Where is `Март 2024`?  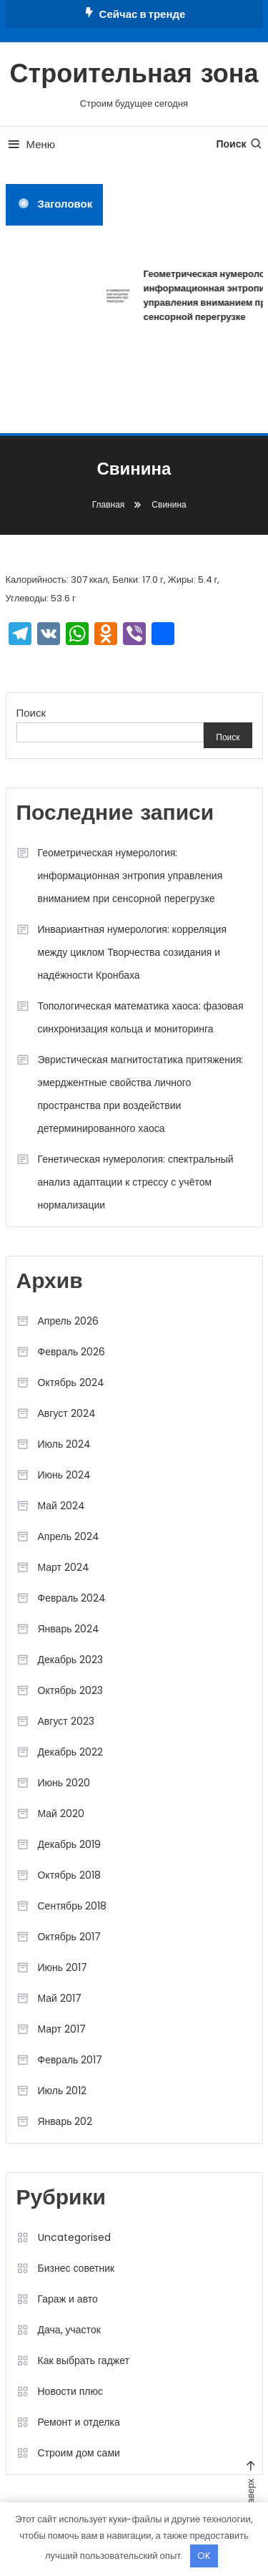
Март 2024 is located at coordinates (64, 1567).